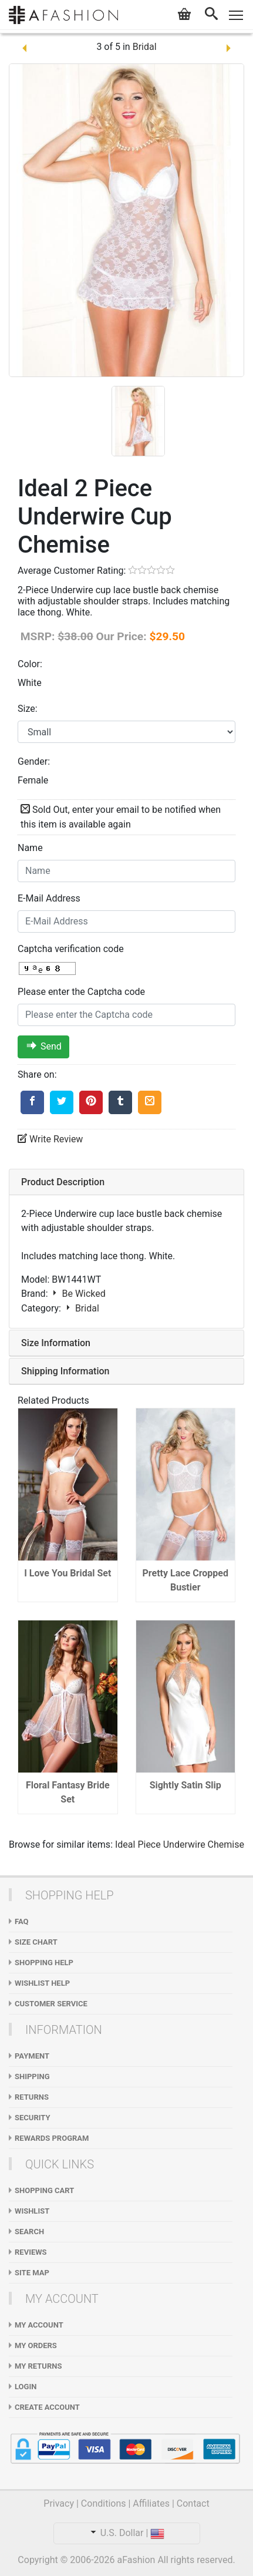  What do you see at coordinates (136, 2559) in the screenshot?
I see `aFashion` at bounding box center [136, 2559].